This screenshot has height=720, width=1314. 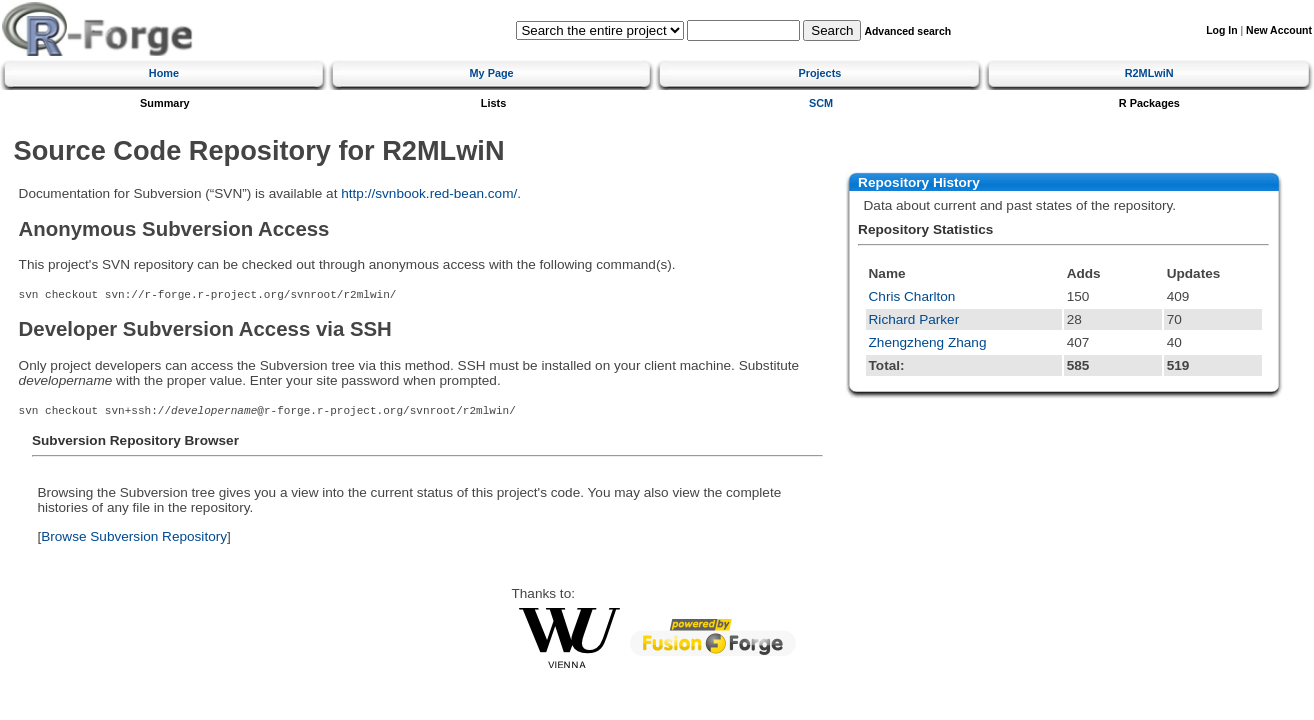 What do you see at coordinates (821, 103) in the screenshot?
I see `SCM` at bounding box center [821, 103].